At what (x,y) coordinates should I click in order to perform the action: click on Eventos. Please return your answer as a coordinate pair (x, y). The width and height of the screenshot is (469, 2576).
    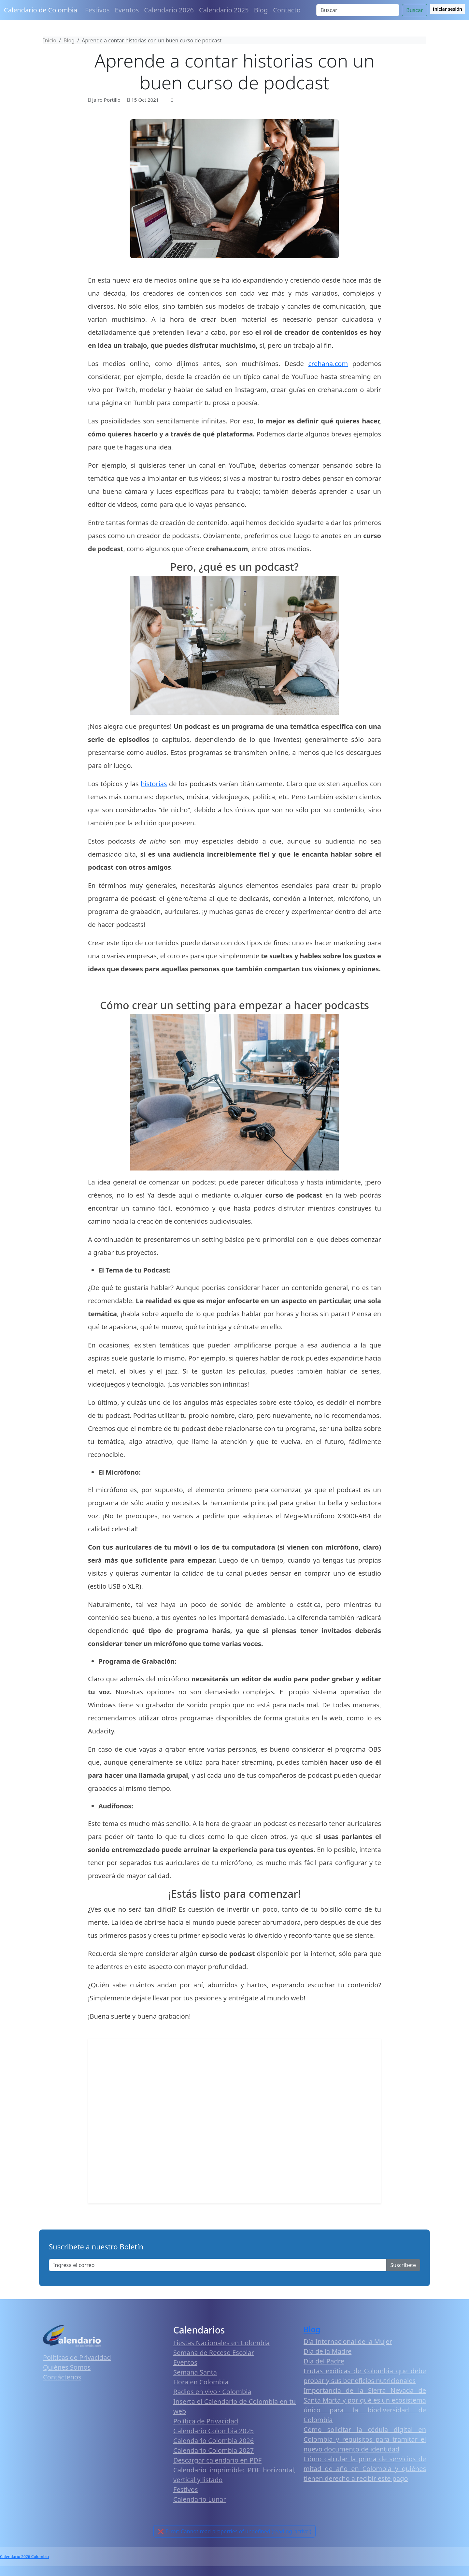
    Looking at the image, I should click on (127, 10).